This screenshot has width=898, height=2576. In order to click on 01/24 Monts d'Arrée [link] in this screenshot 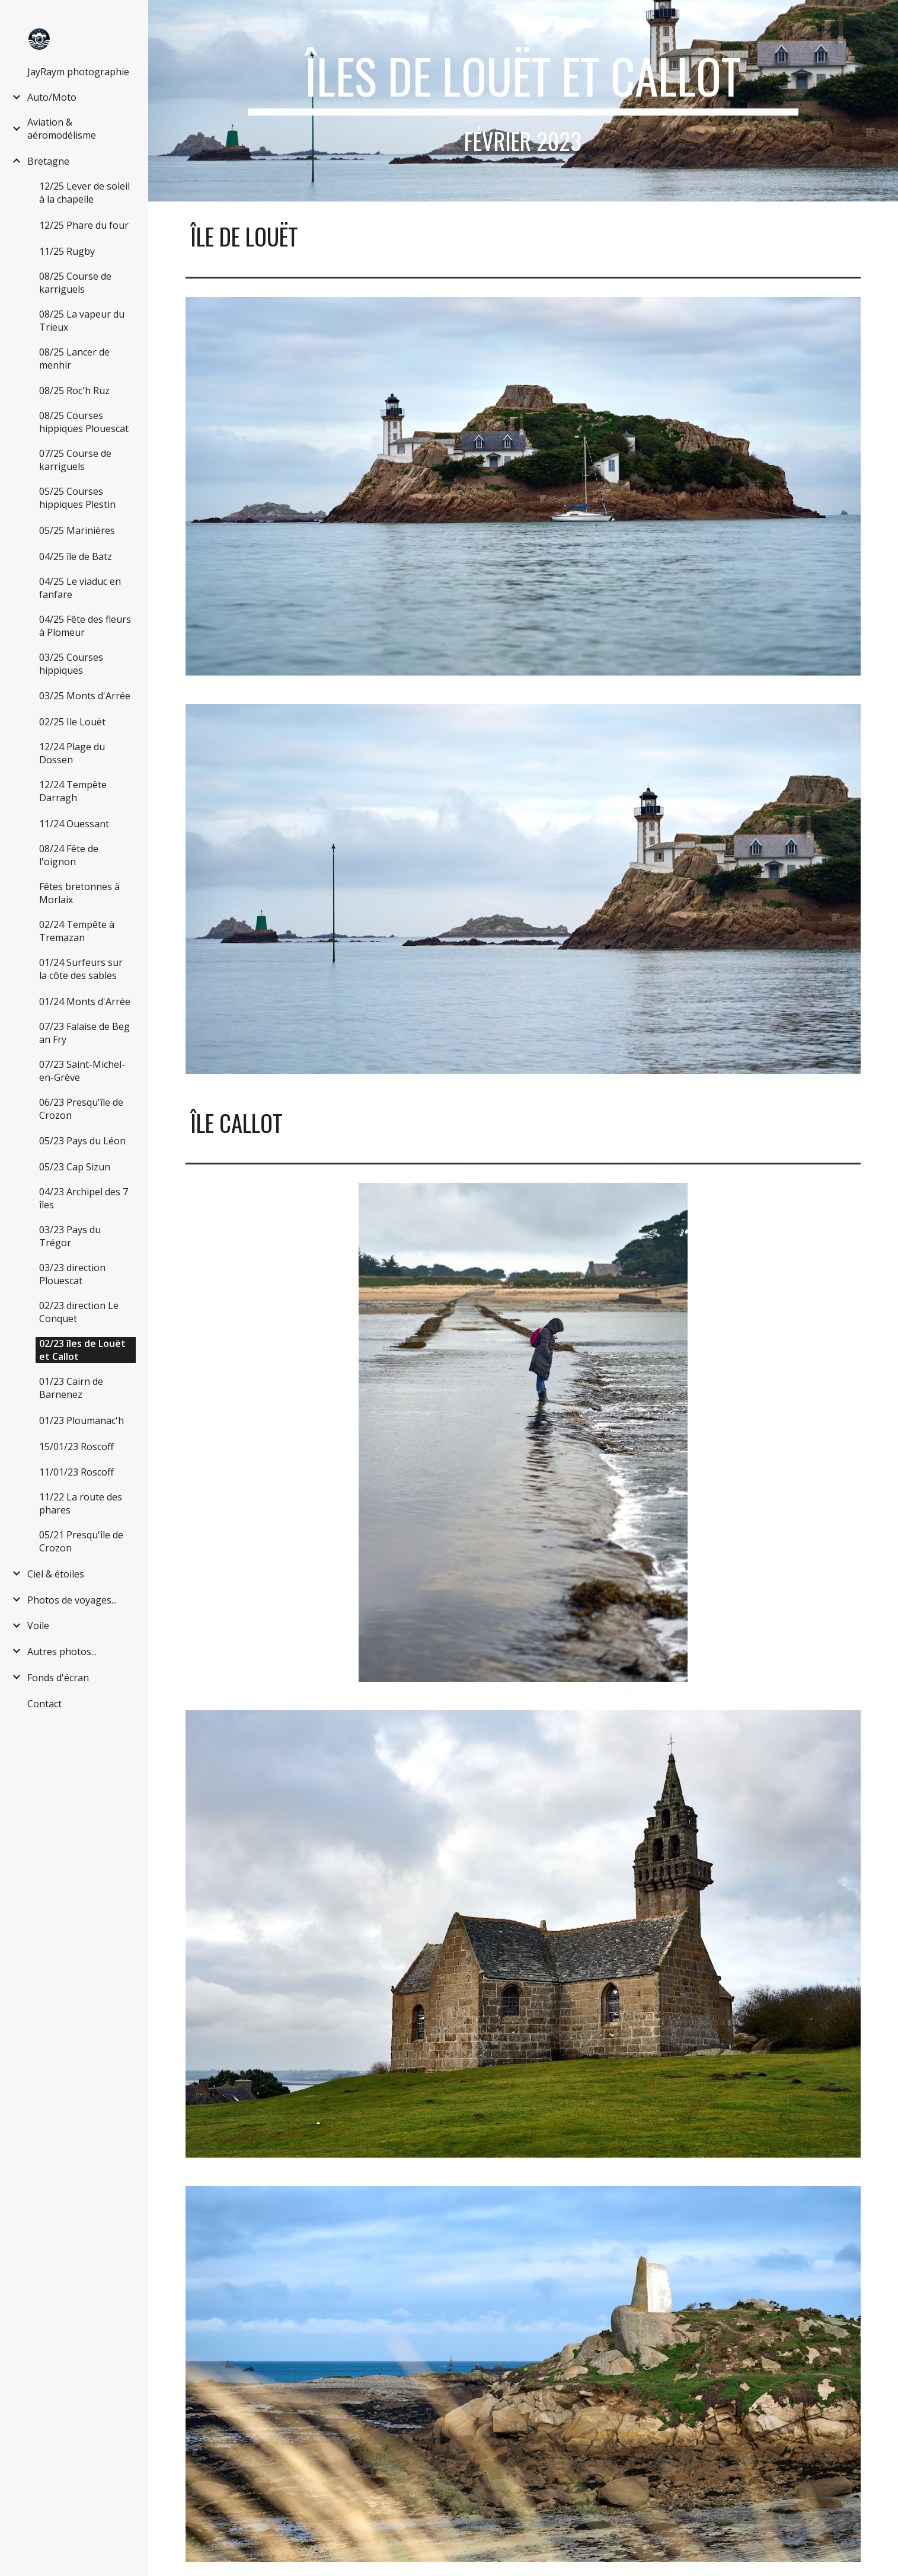, I will do `click(84, 1001)`.